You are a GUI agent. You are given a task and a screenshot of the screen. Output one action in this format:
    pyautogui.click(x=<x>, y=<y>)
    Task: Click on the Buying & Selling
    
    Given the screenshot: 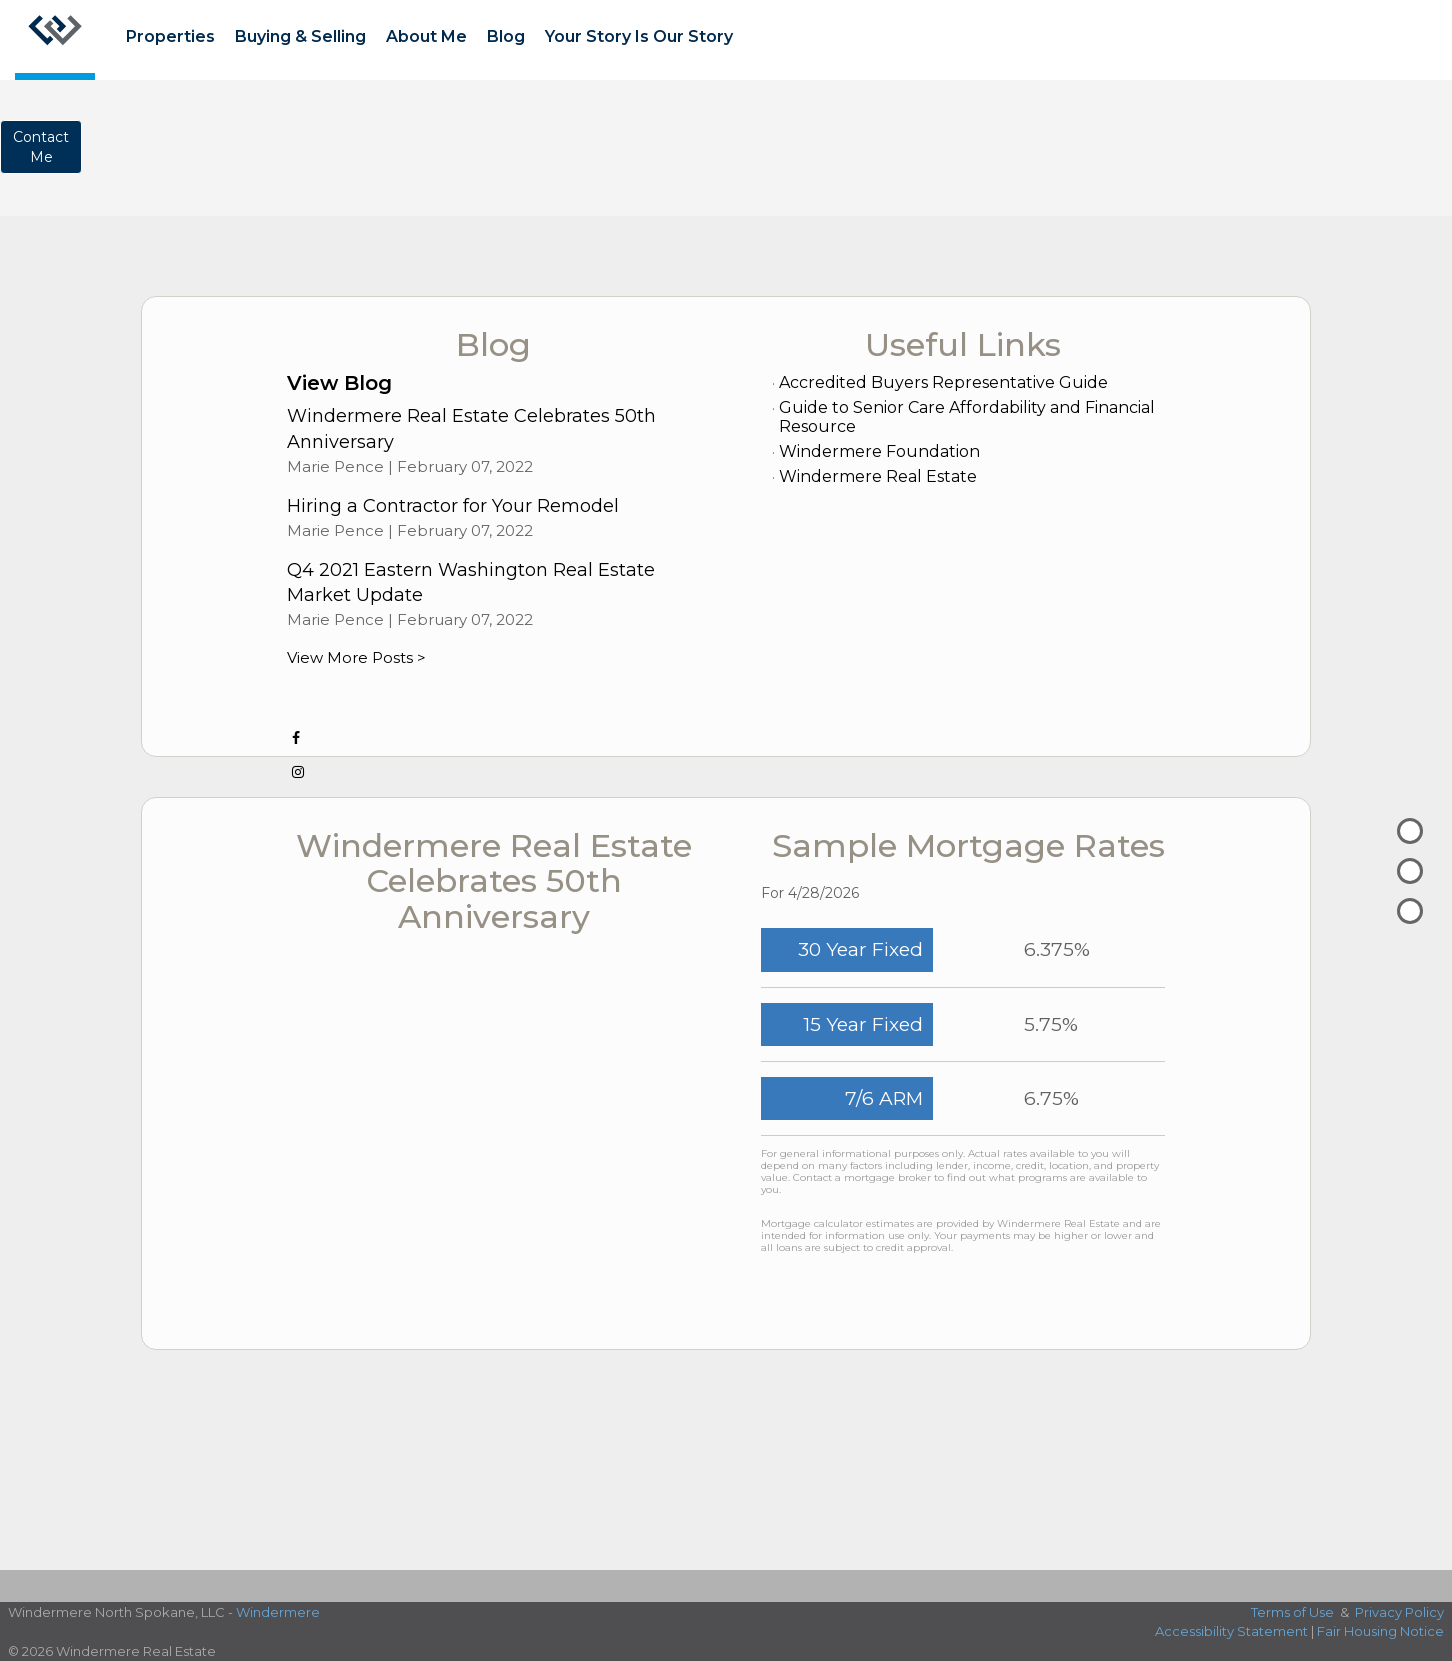 What is the action you would take?
    pyautogui.click(x=300, y=36)
    